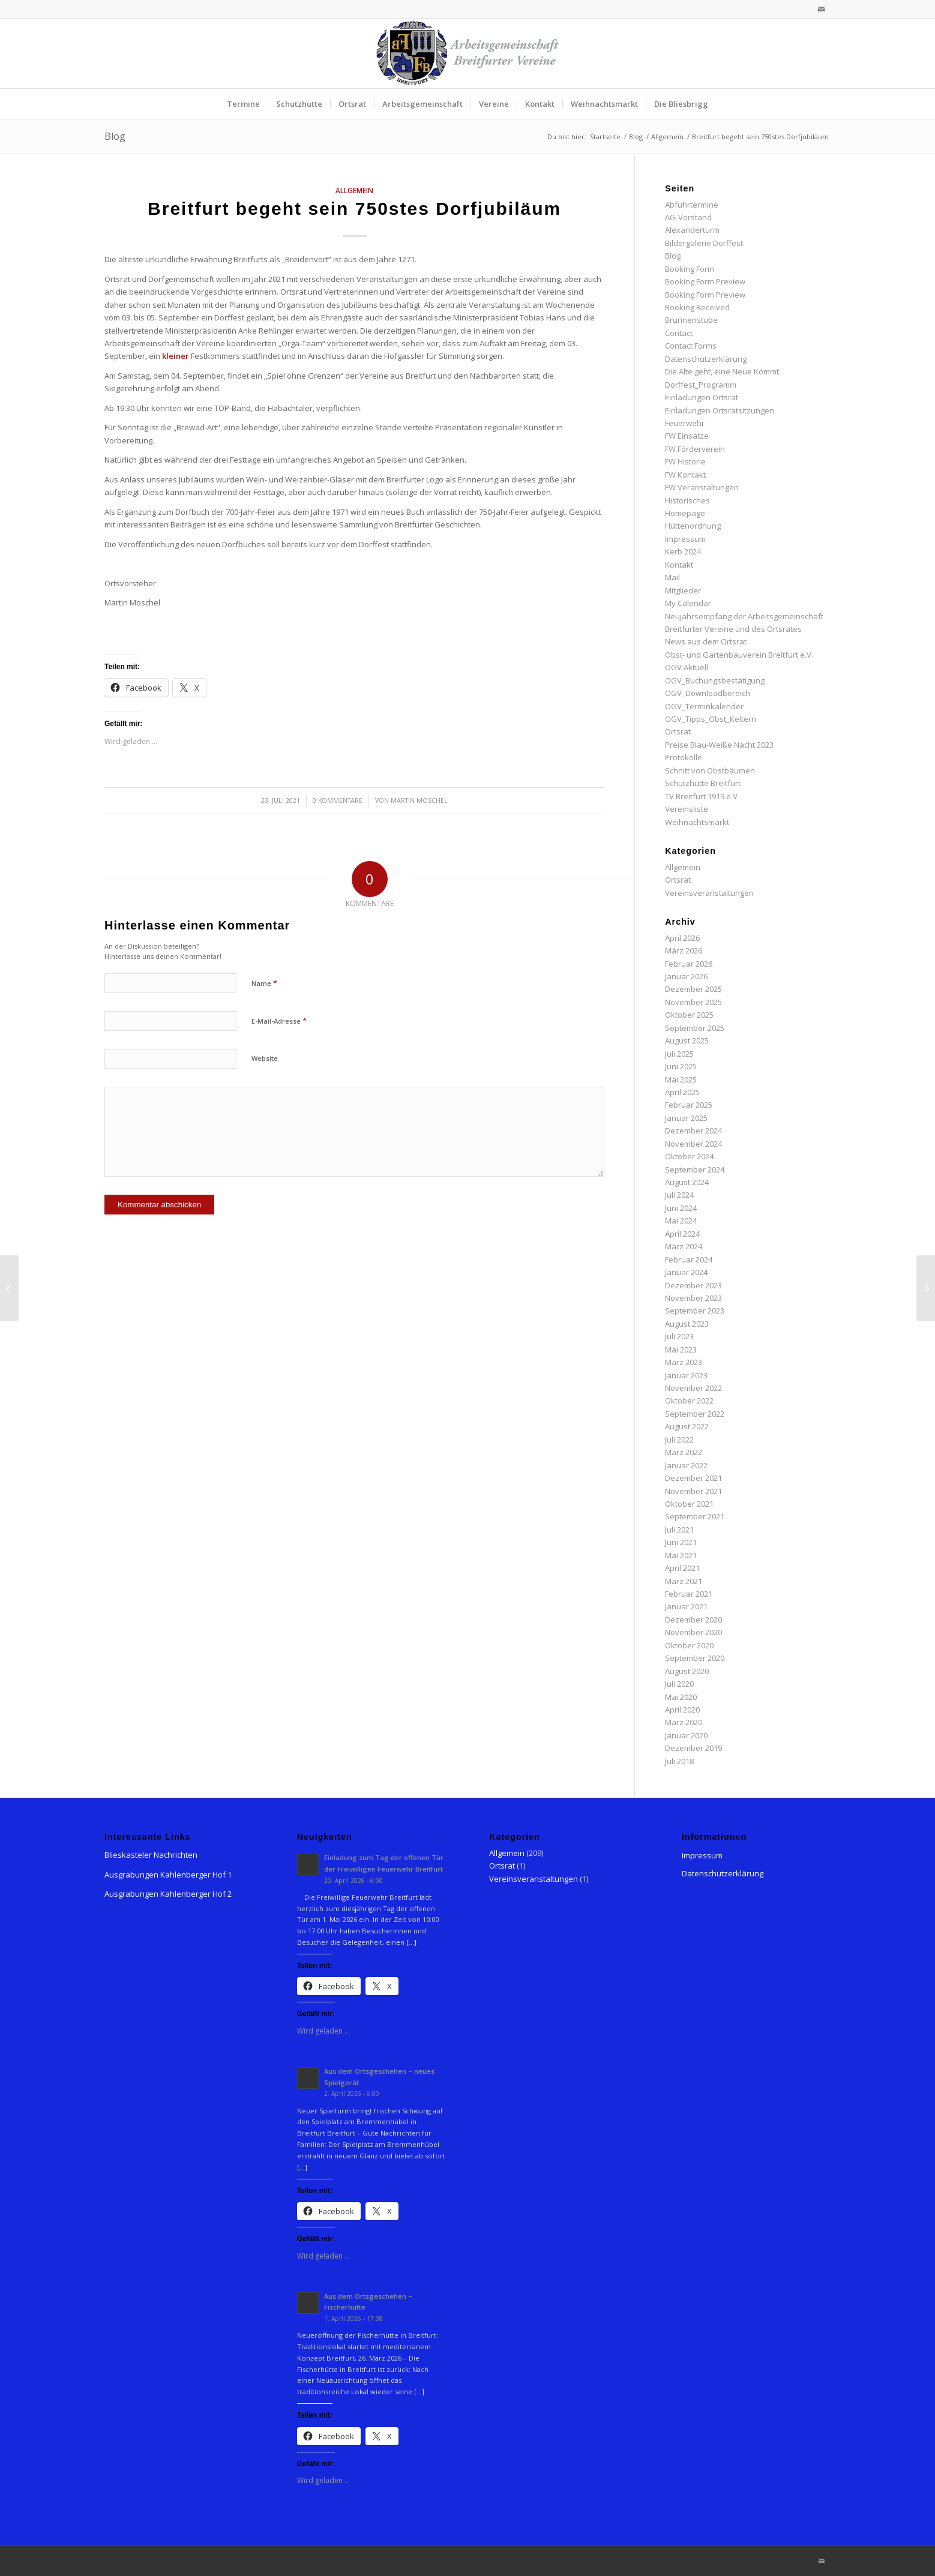  I want to click on Juni 2021, so click(681, 1542).